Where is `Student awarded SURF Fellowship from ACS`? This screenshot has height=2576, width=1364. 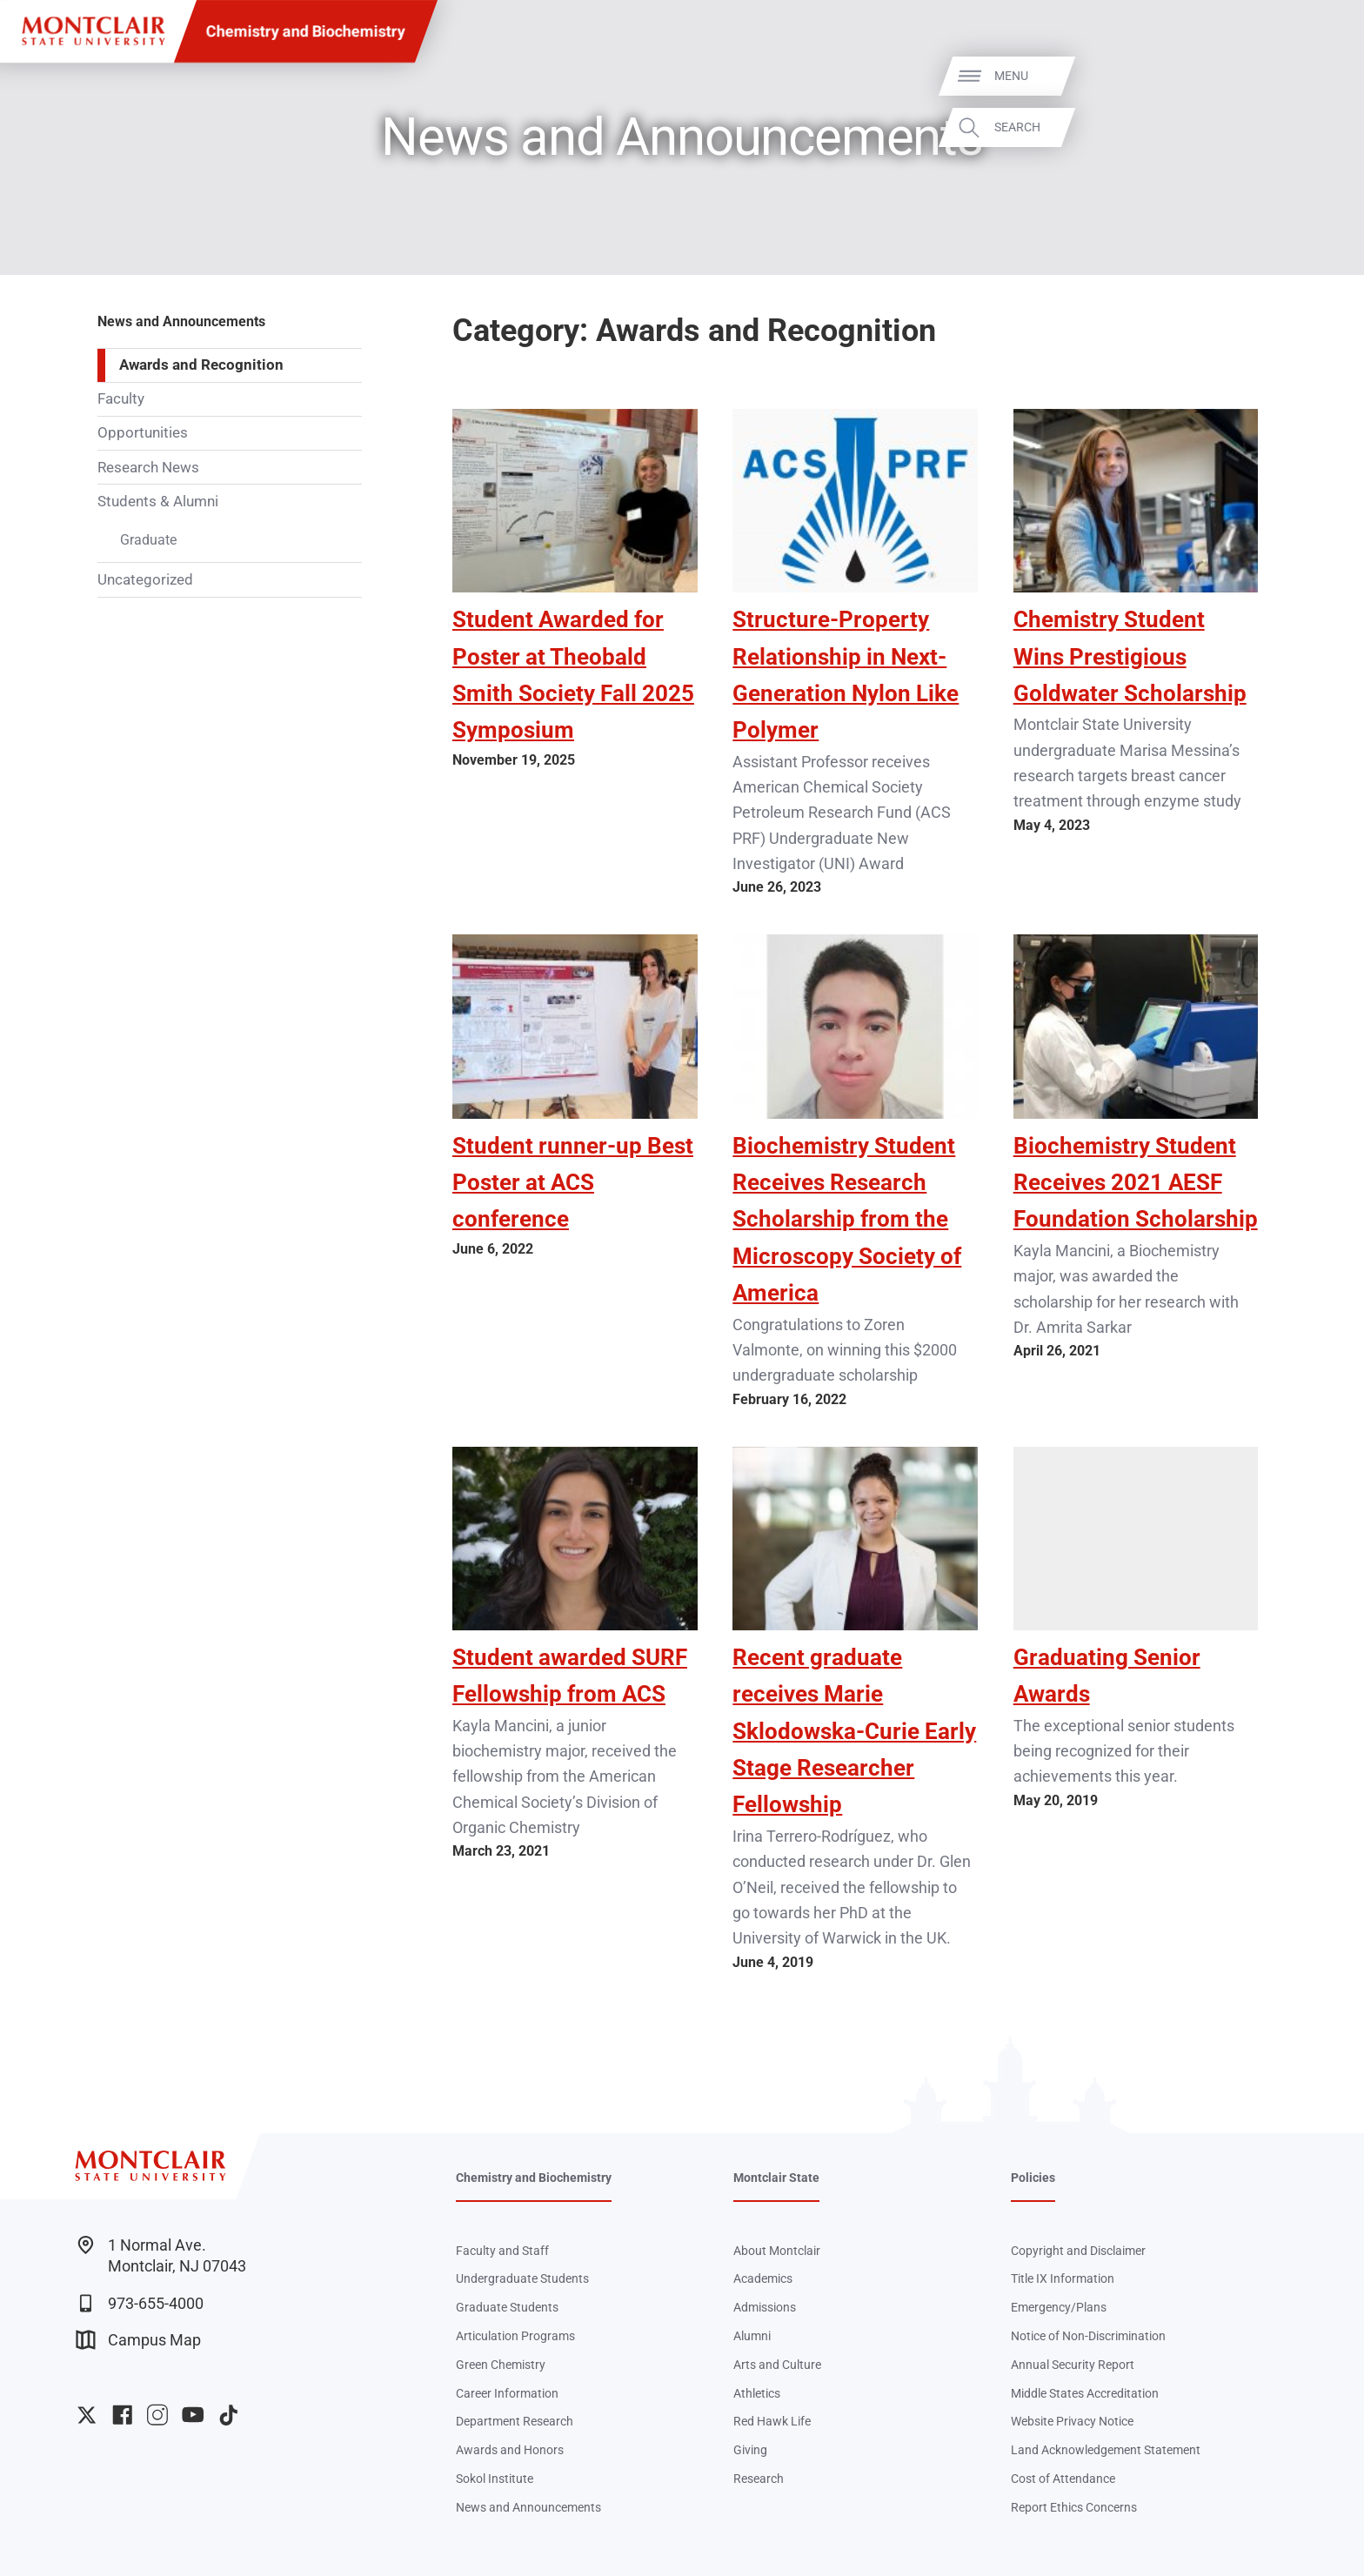 Student awarded SURF Fellowship from ACS is located at coordinates (569, 1675).